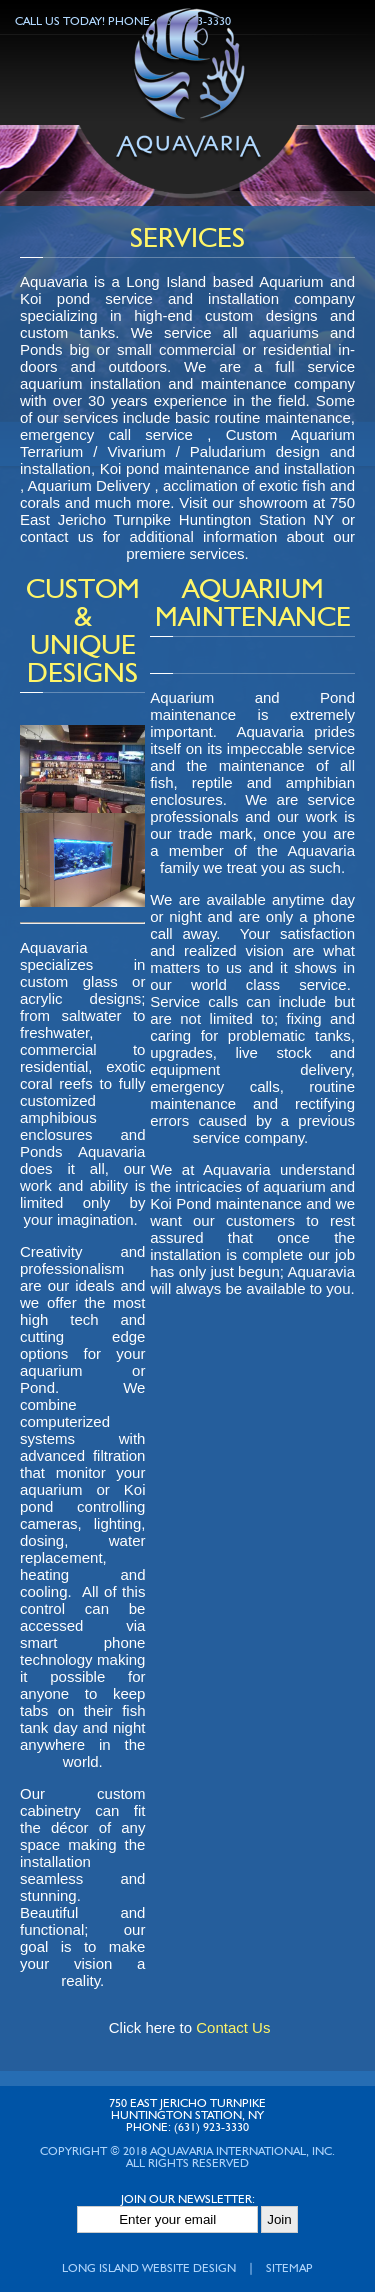  I want to click on Contact Us, so click(233, 2027).